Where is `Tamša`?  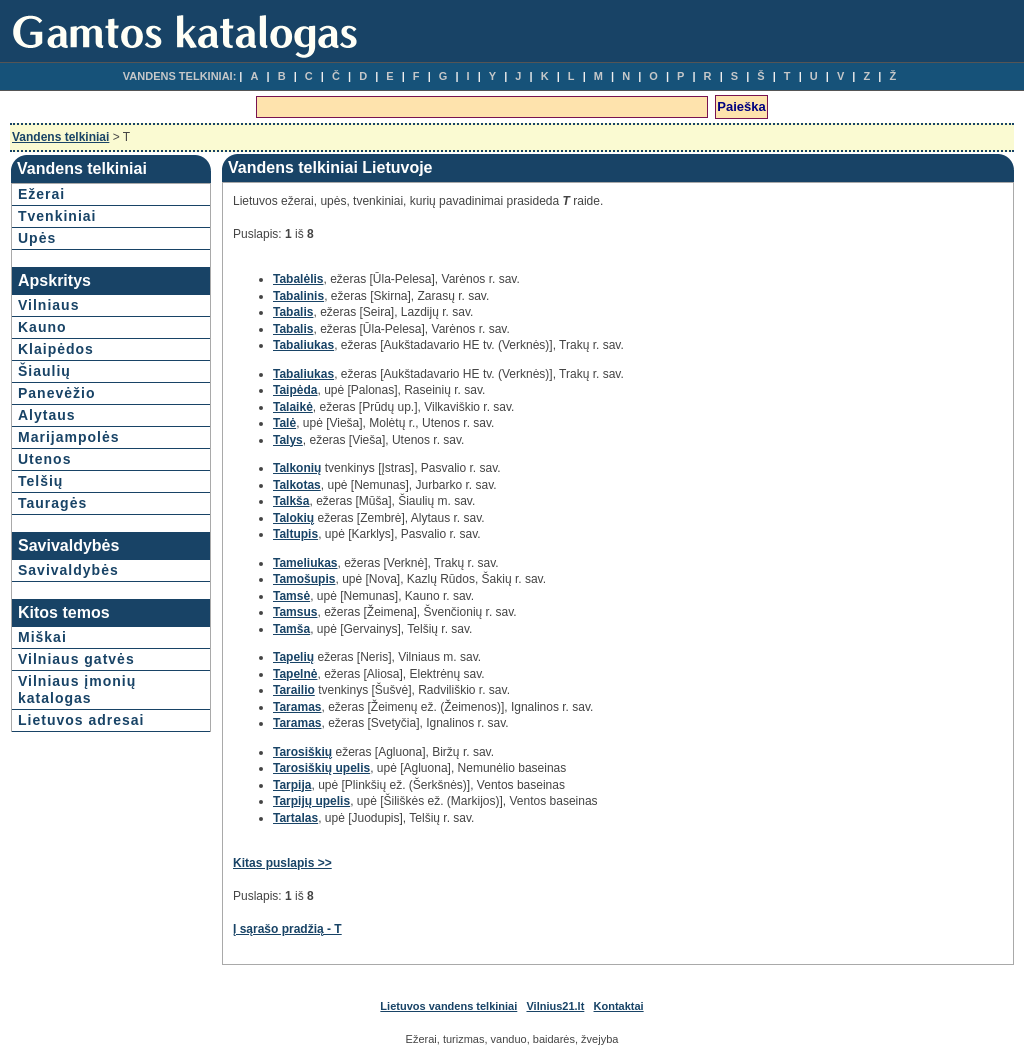
Tamša is located at coordinates (291, 629).